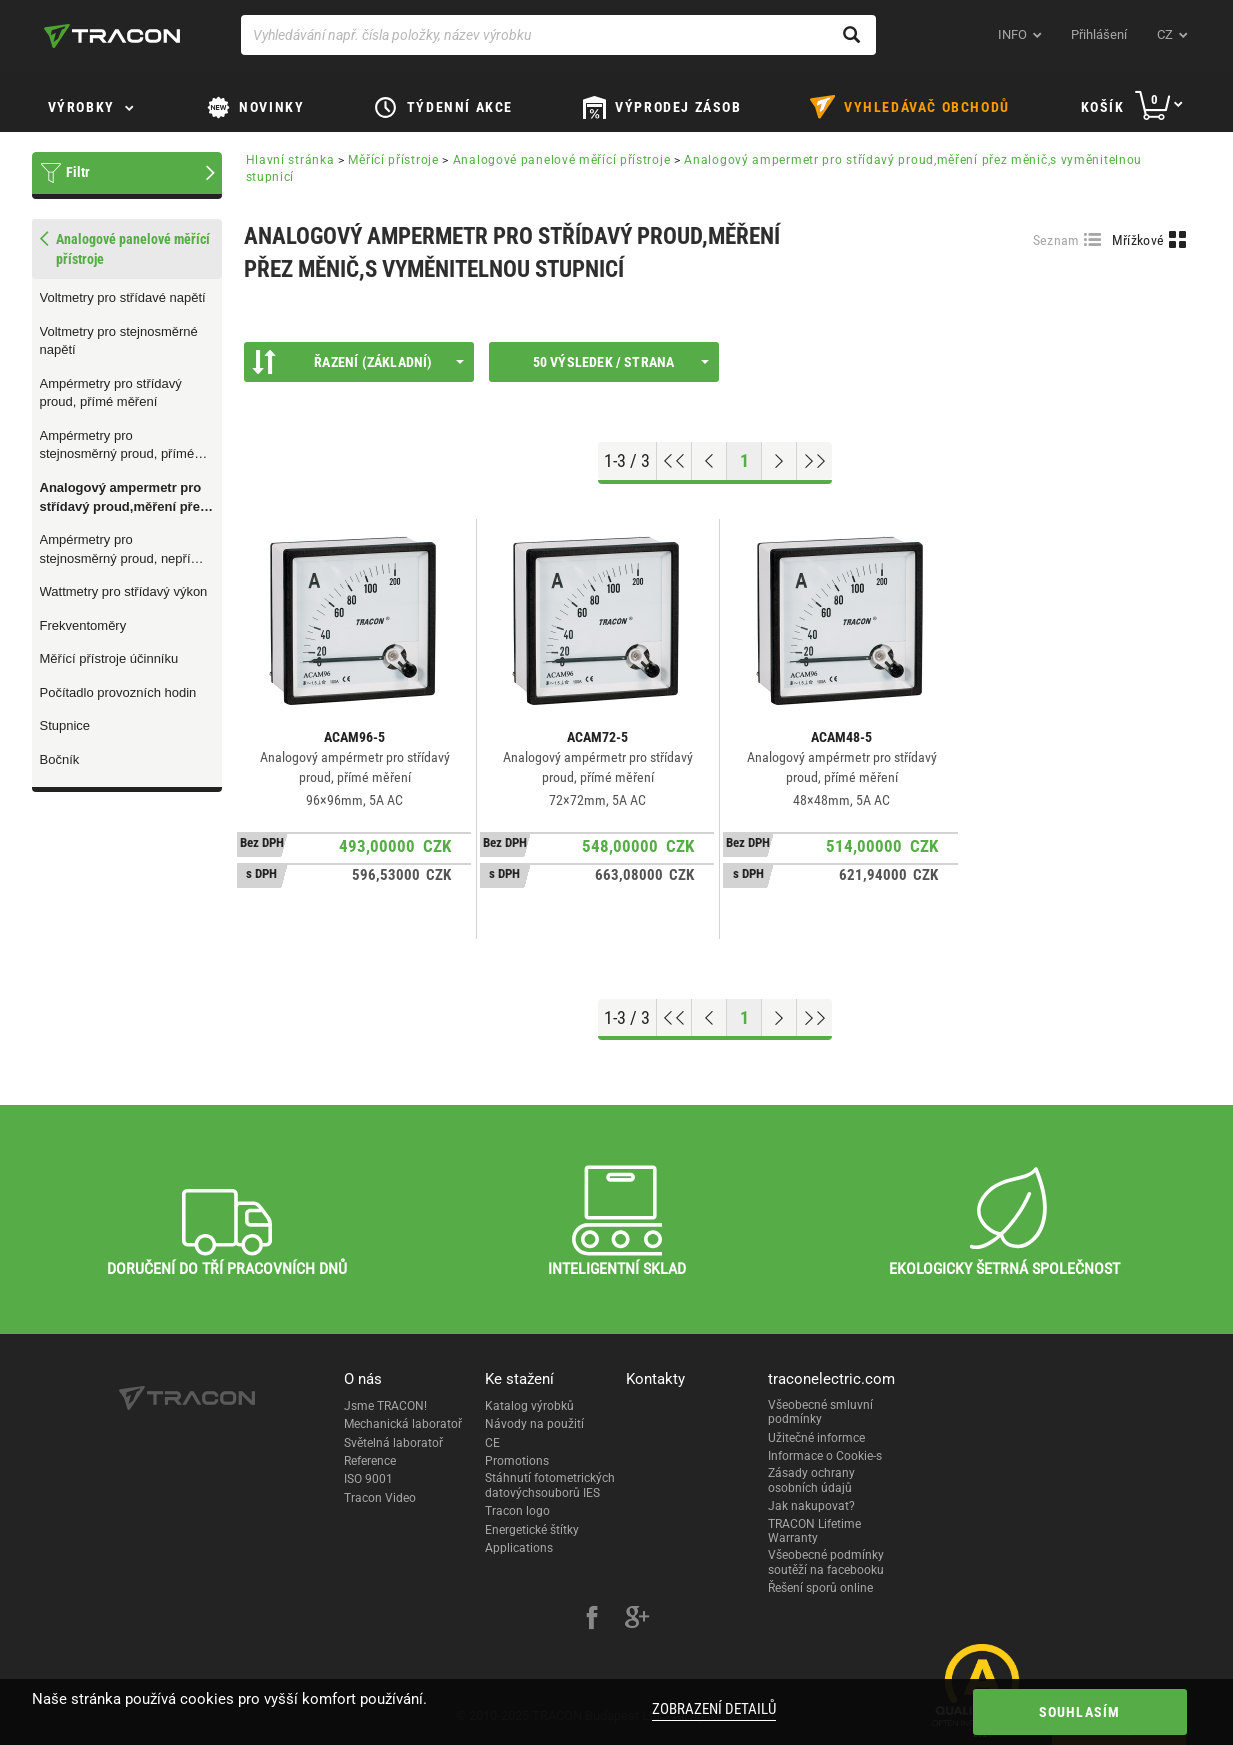 The height and width of the screenshot is (1745, 1233). What do you see at coordinates (825, 1456) in the screenshot?
I see `Informace o Cookie-s` at bounding box center [825, 1456].